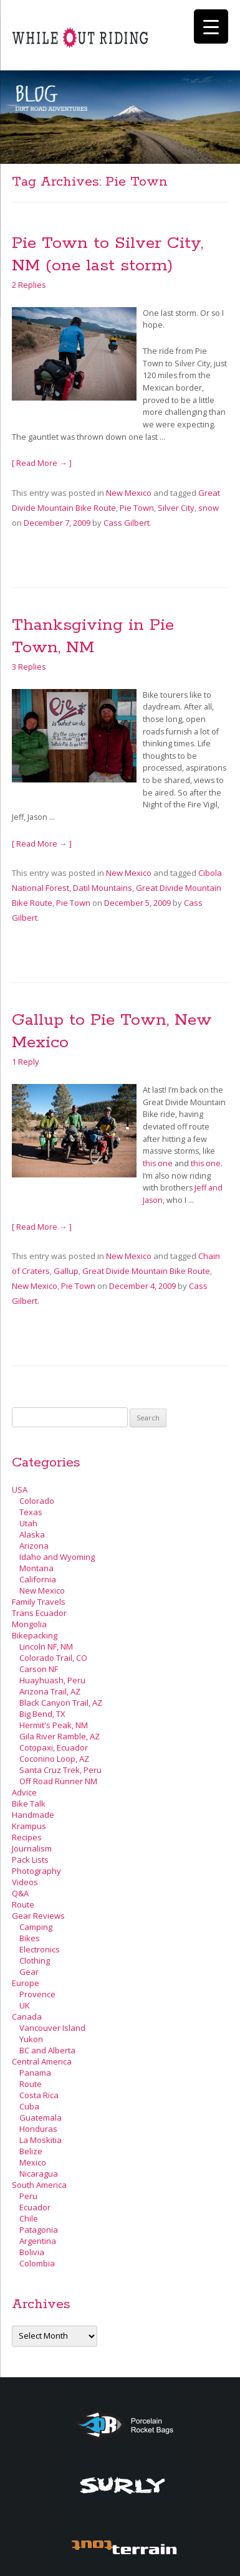 Image resolution: width=240 pixels, height=2576 pixels. Describe the element at coordinates (27, 2016) in the screenshot. I see `Canada` at that location.